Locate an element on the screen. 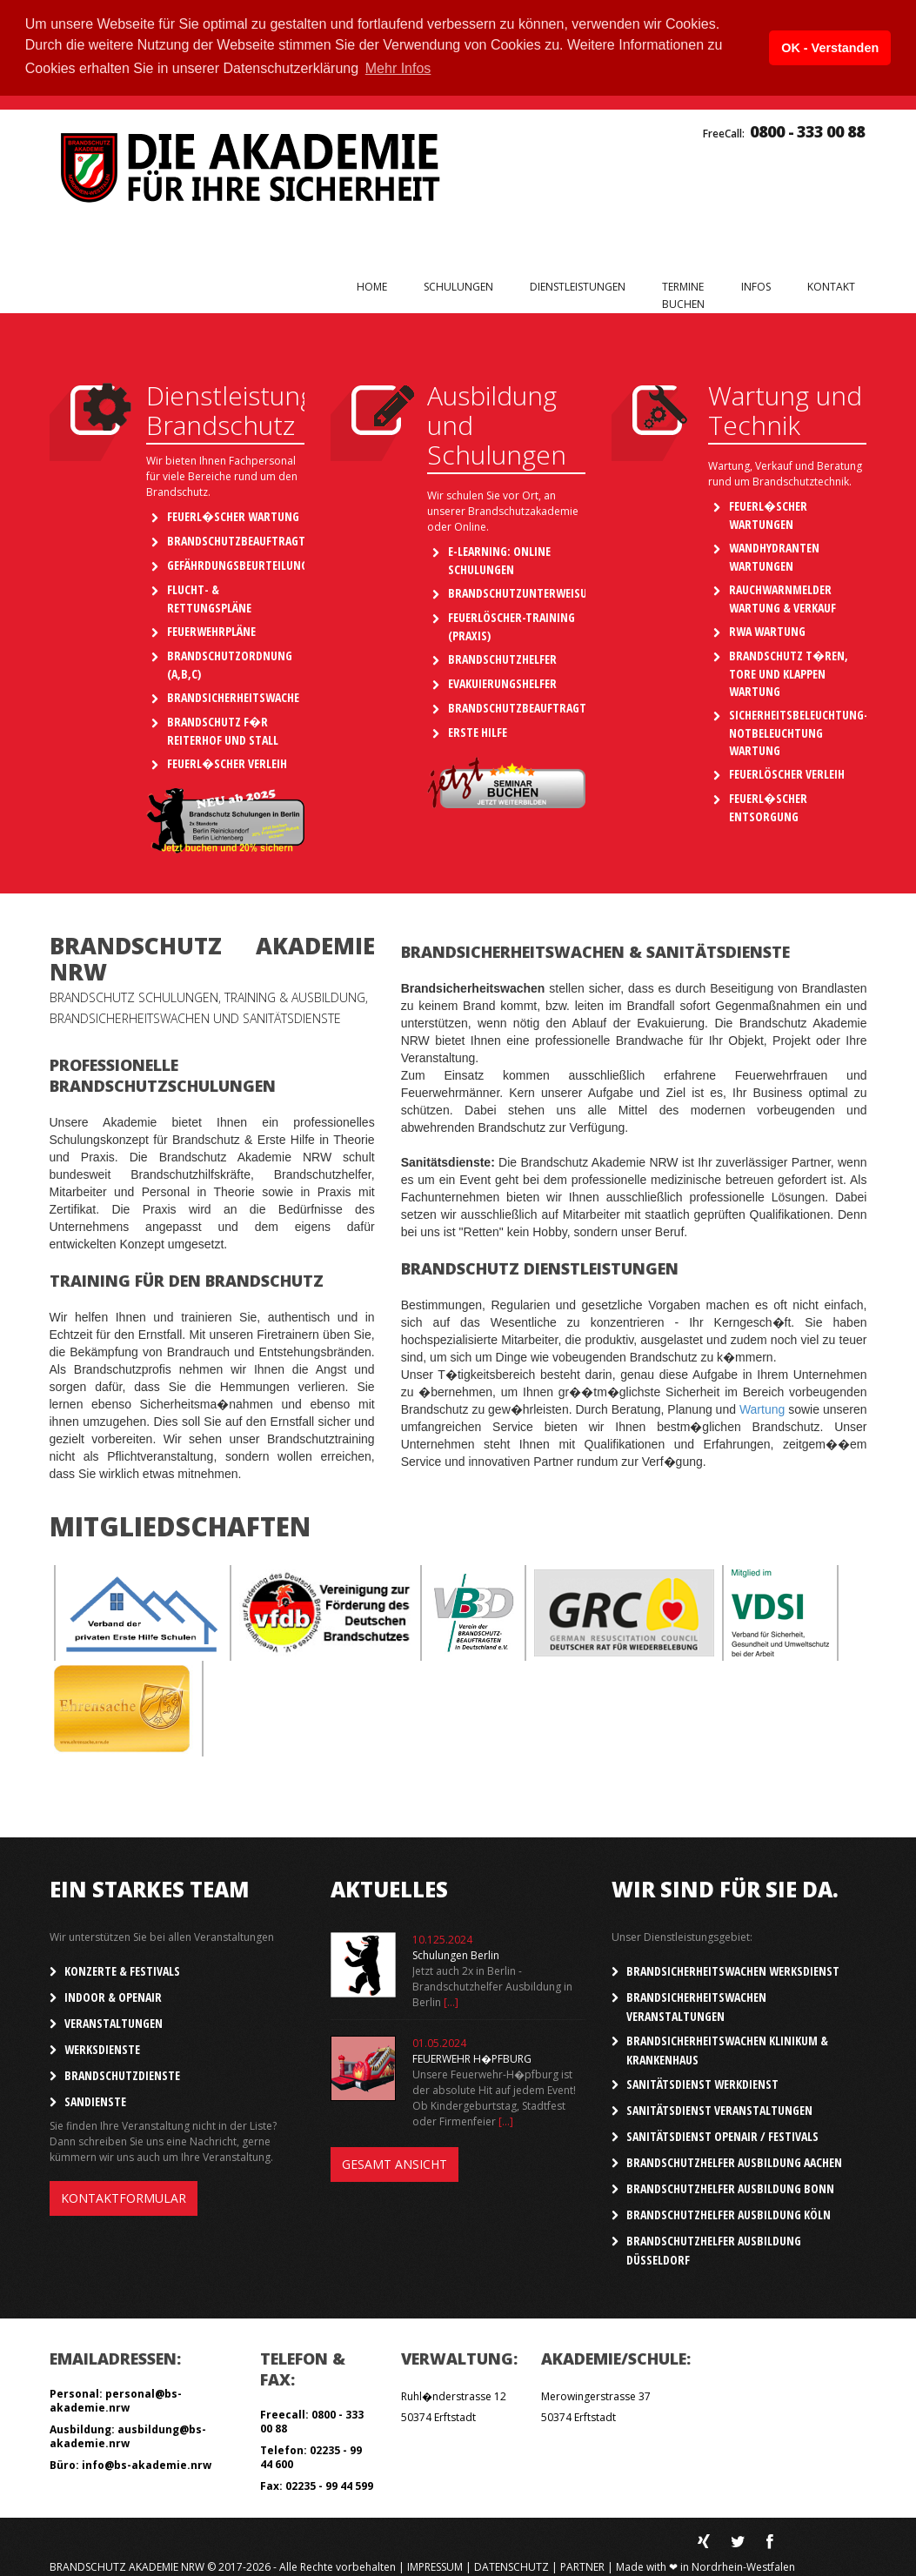  Erste Hilfe is located at coordinates (477, 730).